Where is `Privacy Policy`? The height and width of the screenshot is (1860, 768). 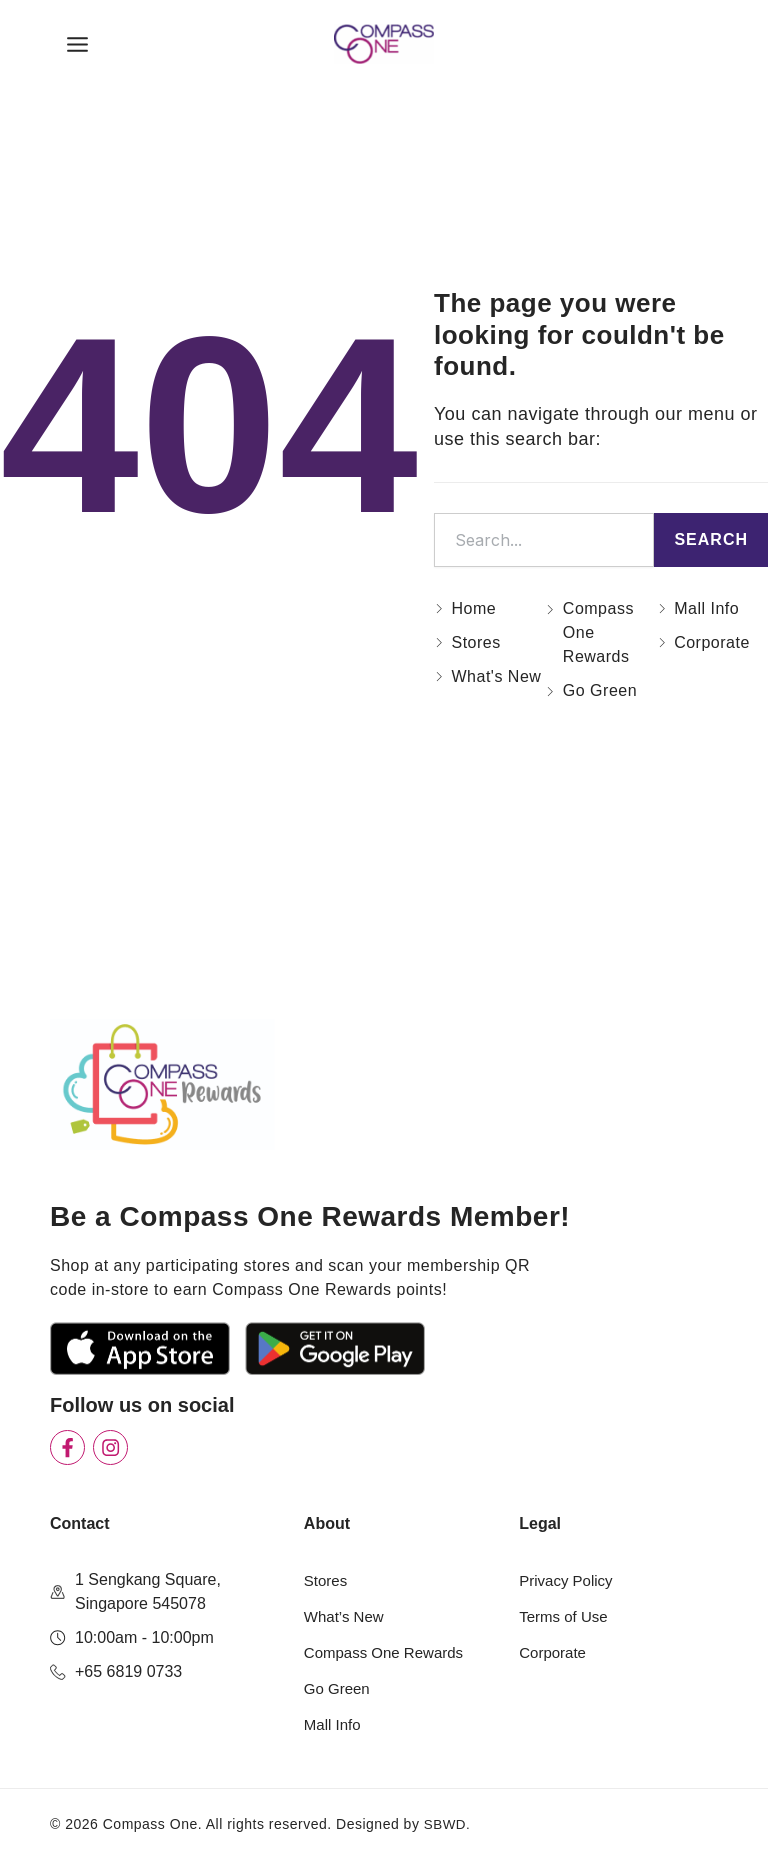 Privacy Policy is located at coordinates (569, 1580).